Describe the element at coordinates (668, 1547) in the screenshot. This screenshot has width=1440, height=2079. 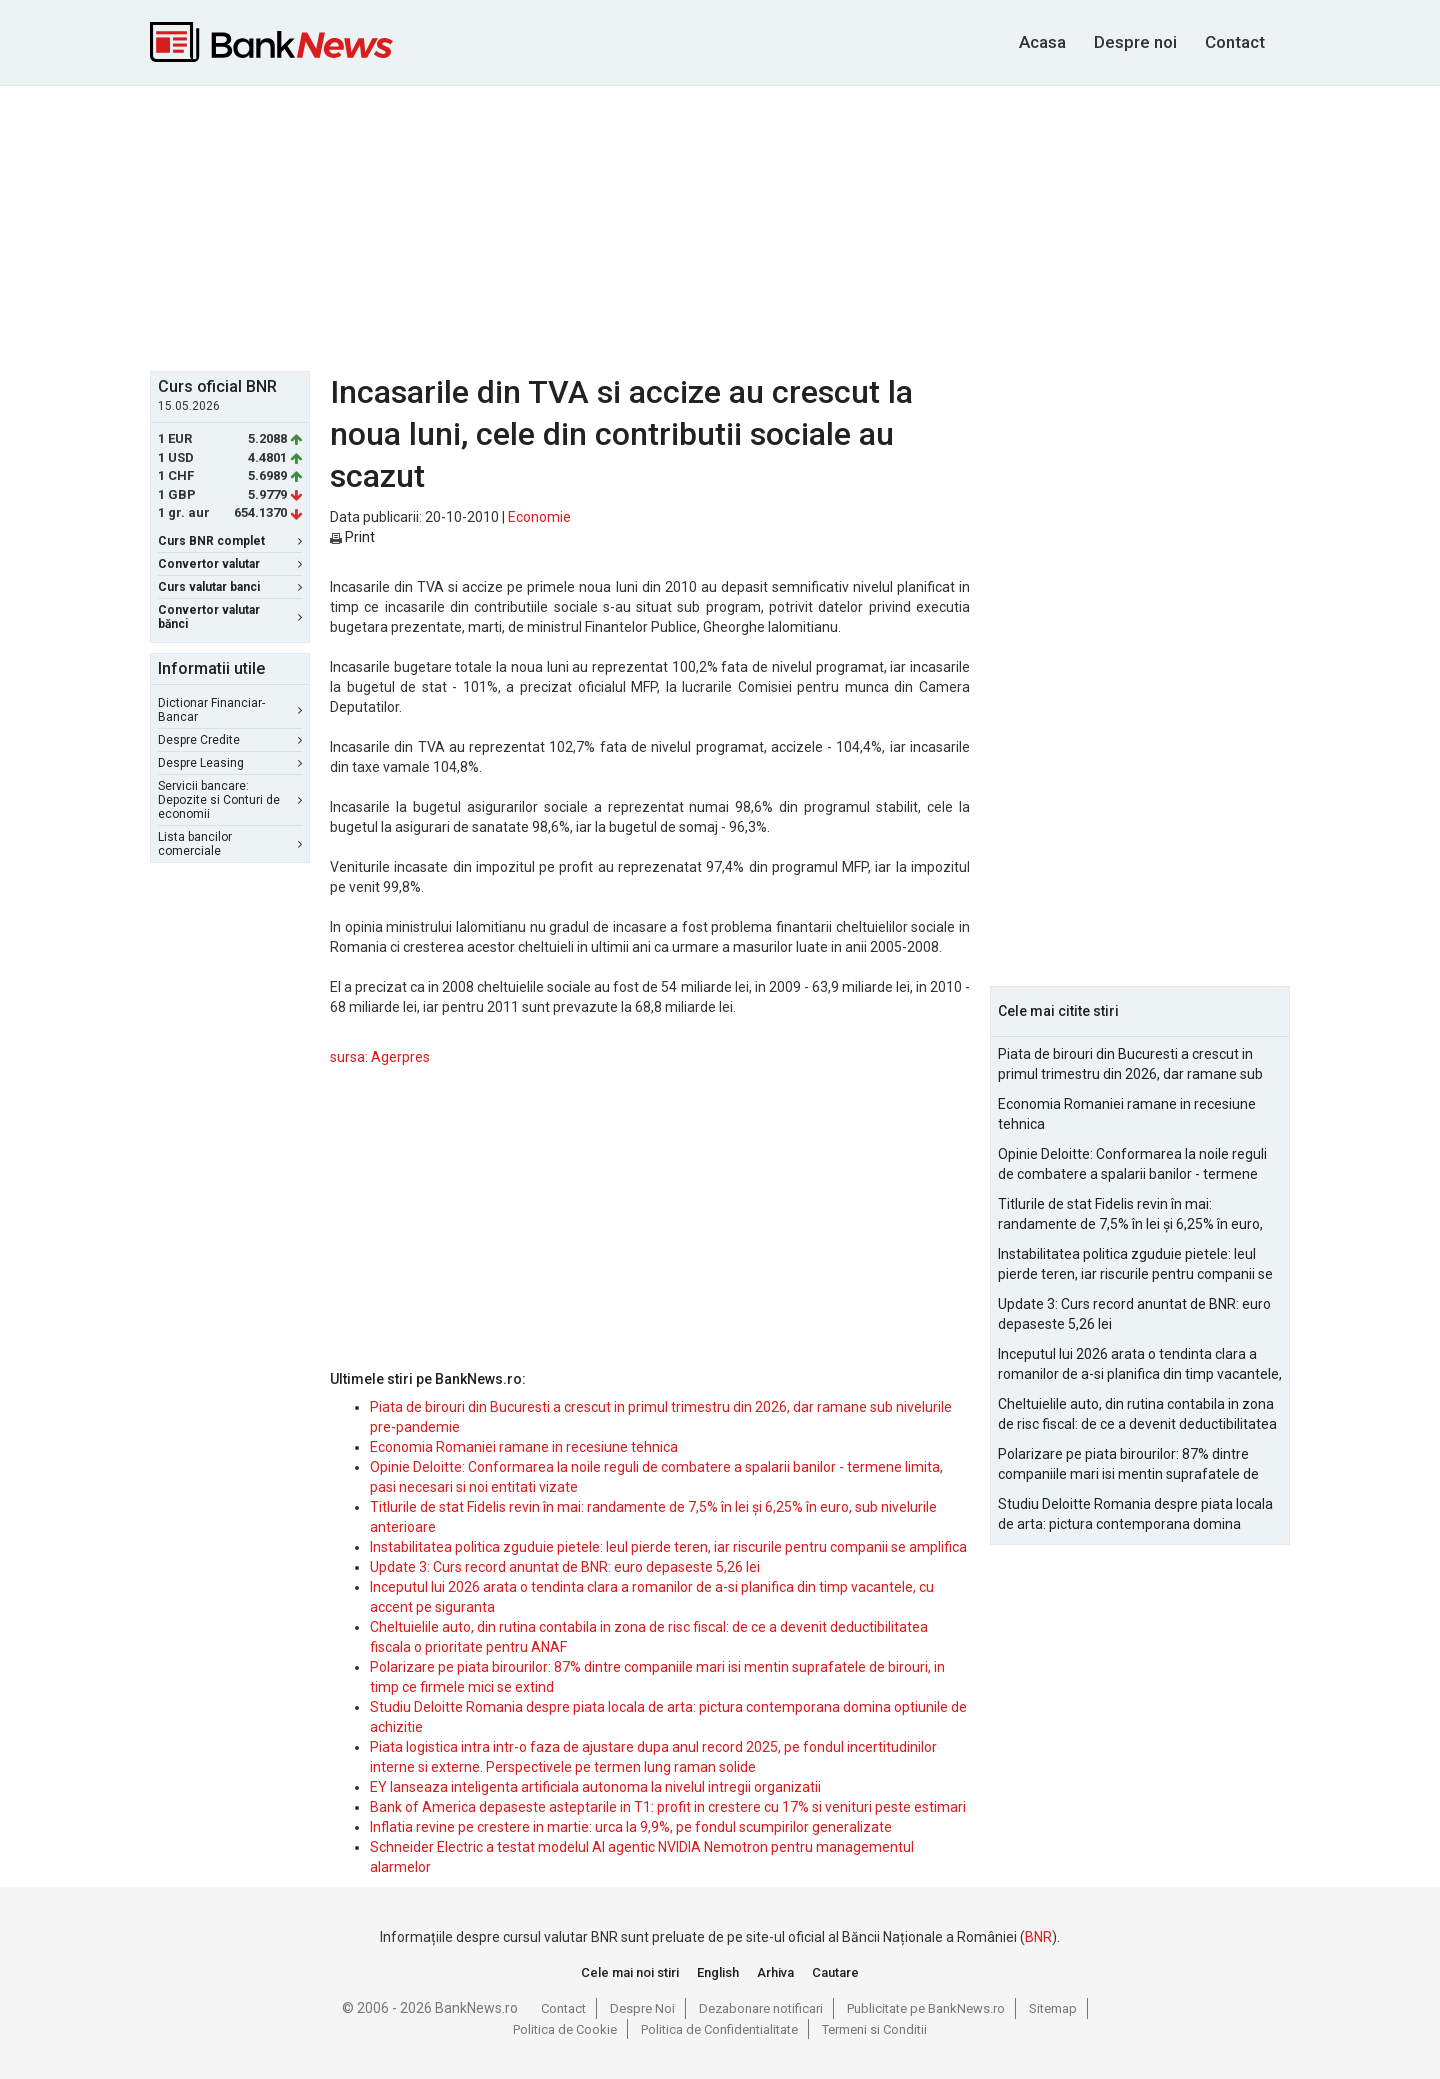
I see `Instabilitatea politica zguduie pietele: leul pierde teren, iar riscurile pentru companii se amplifica` at that location.